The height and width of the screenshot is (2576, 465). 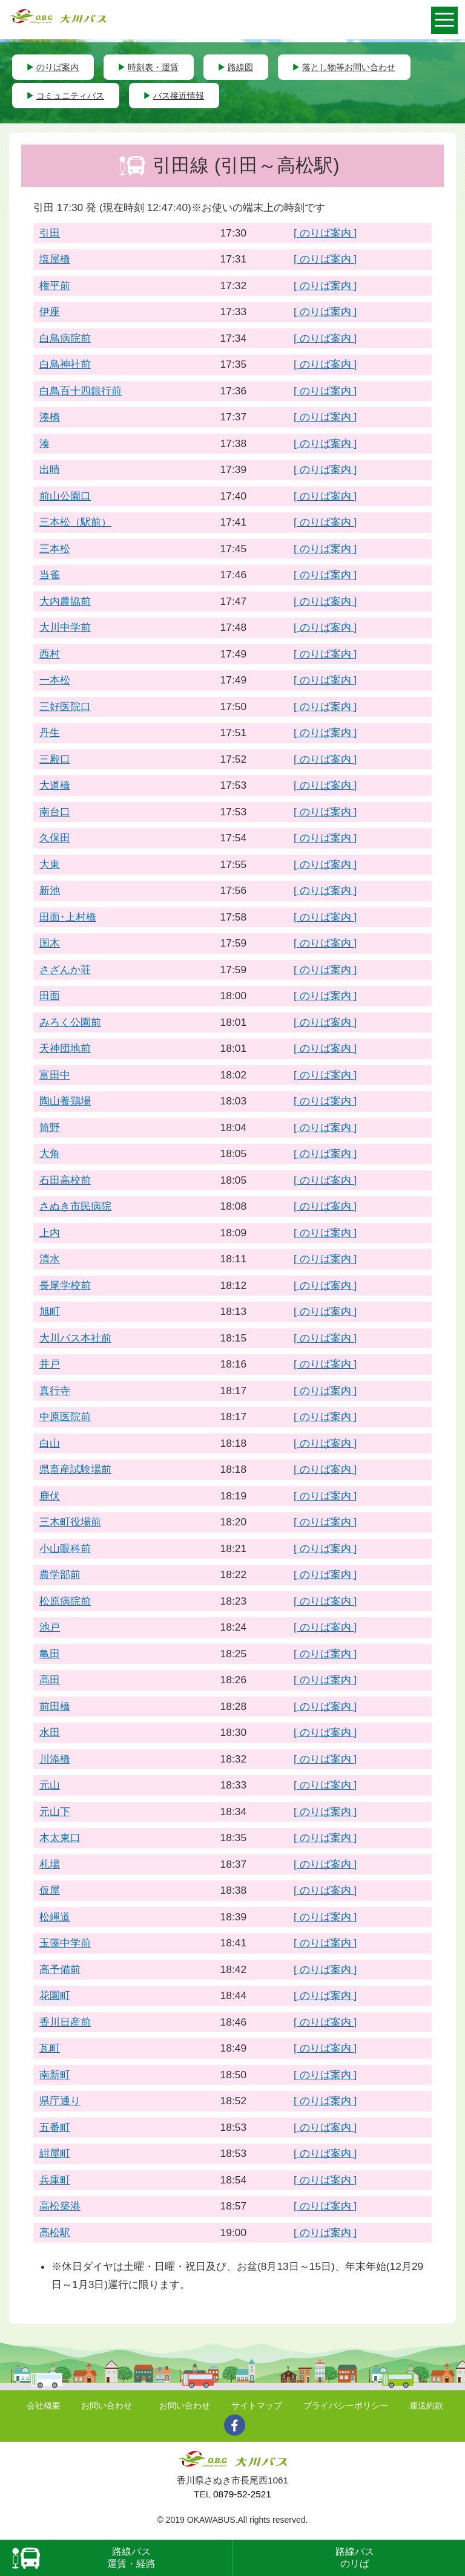 I want to click on 田面･上村橋, so click(x=67, y=917).